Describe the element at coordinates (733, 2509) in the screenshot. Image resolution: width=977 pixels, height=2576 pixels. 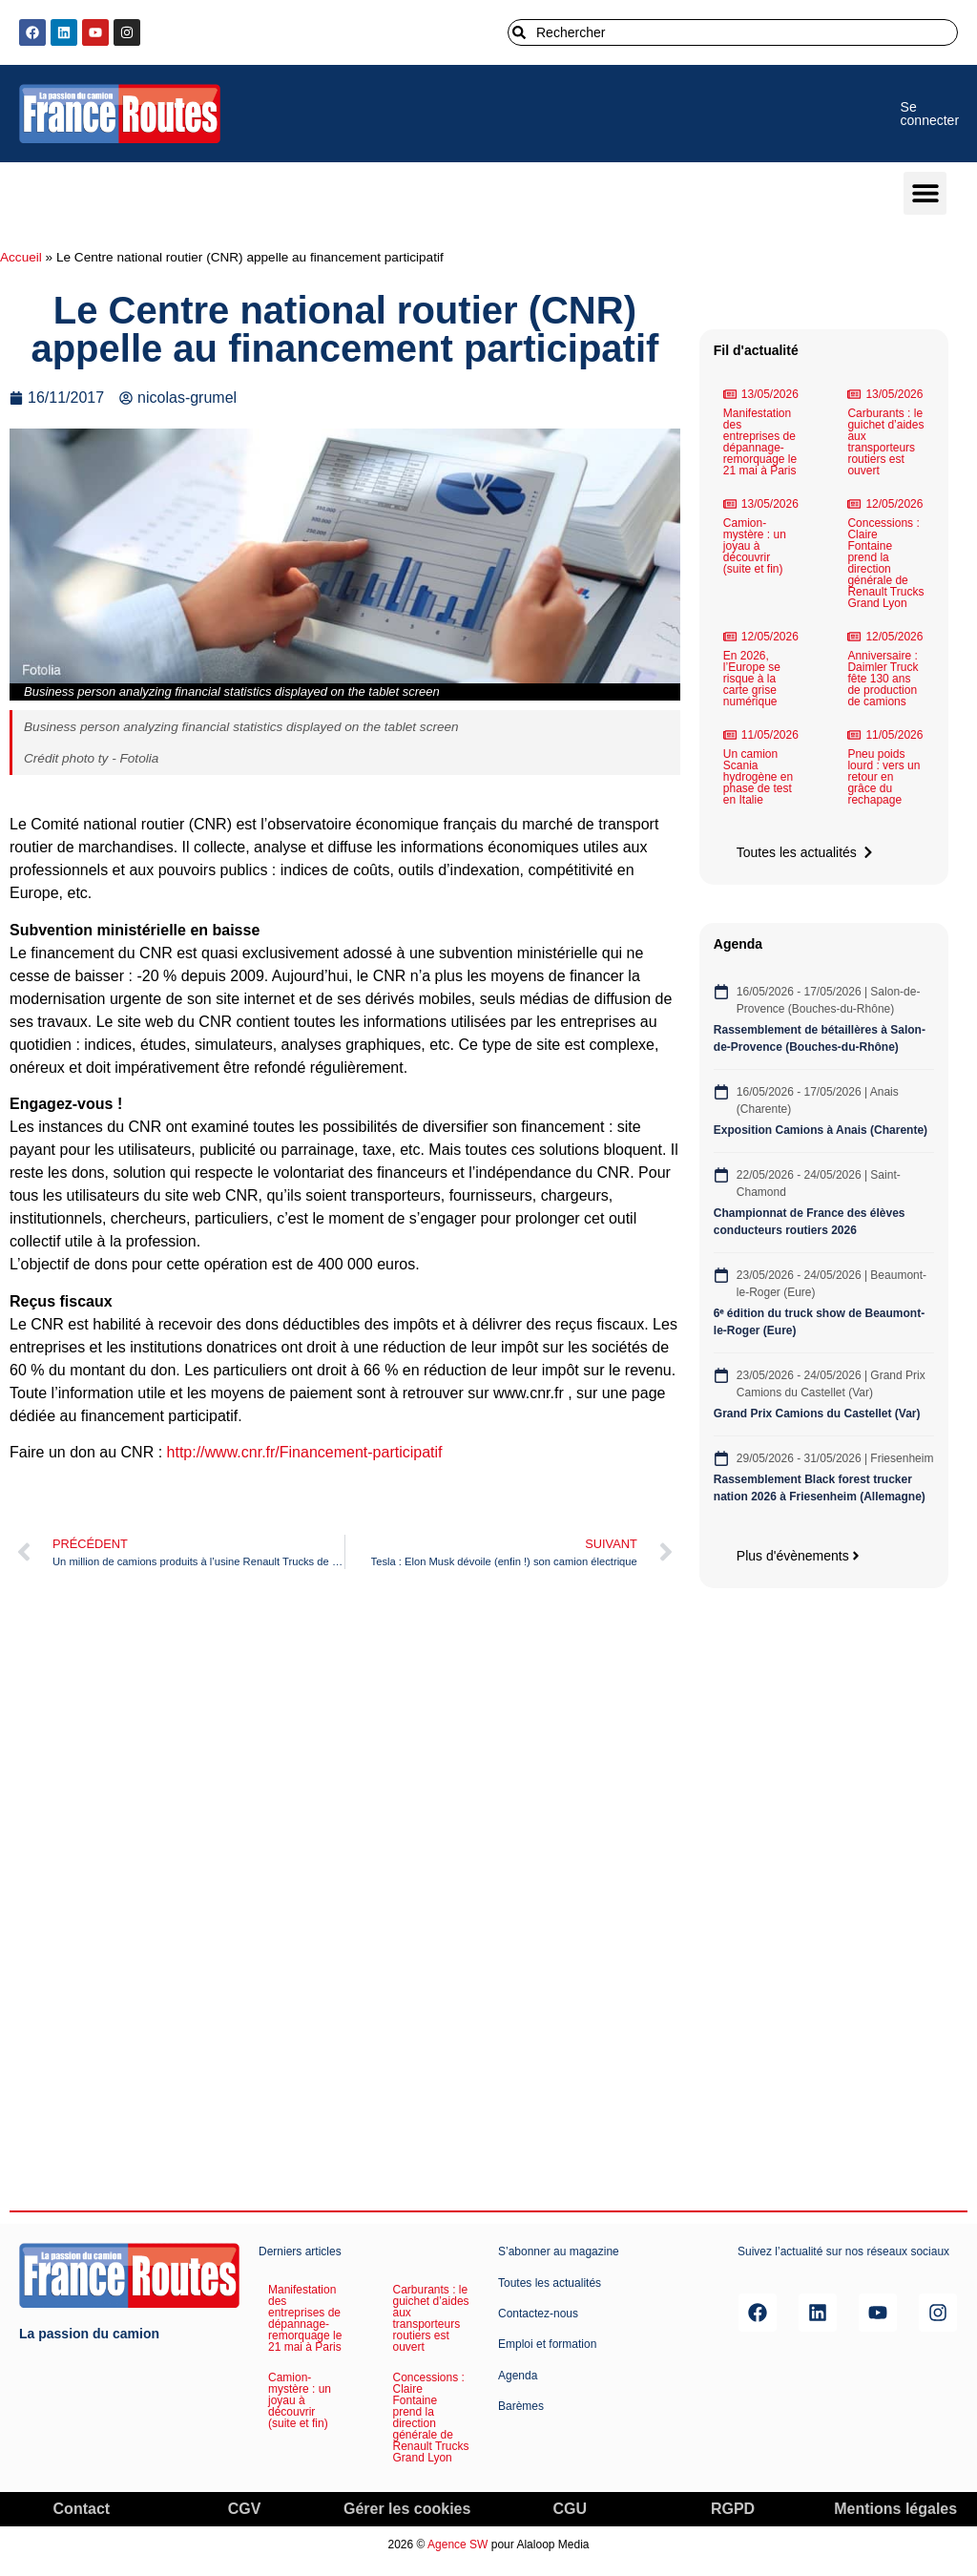
I see `RGPD` at that location.